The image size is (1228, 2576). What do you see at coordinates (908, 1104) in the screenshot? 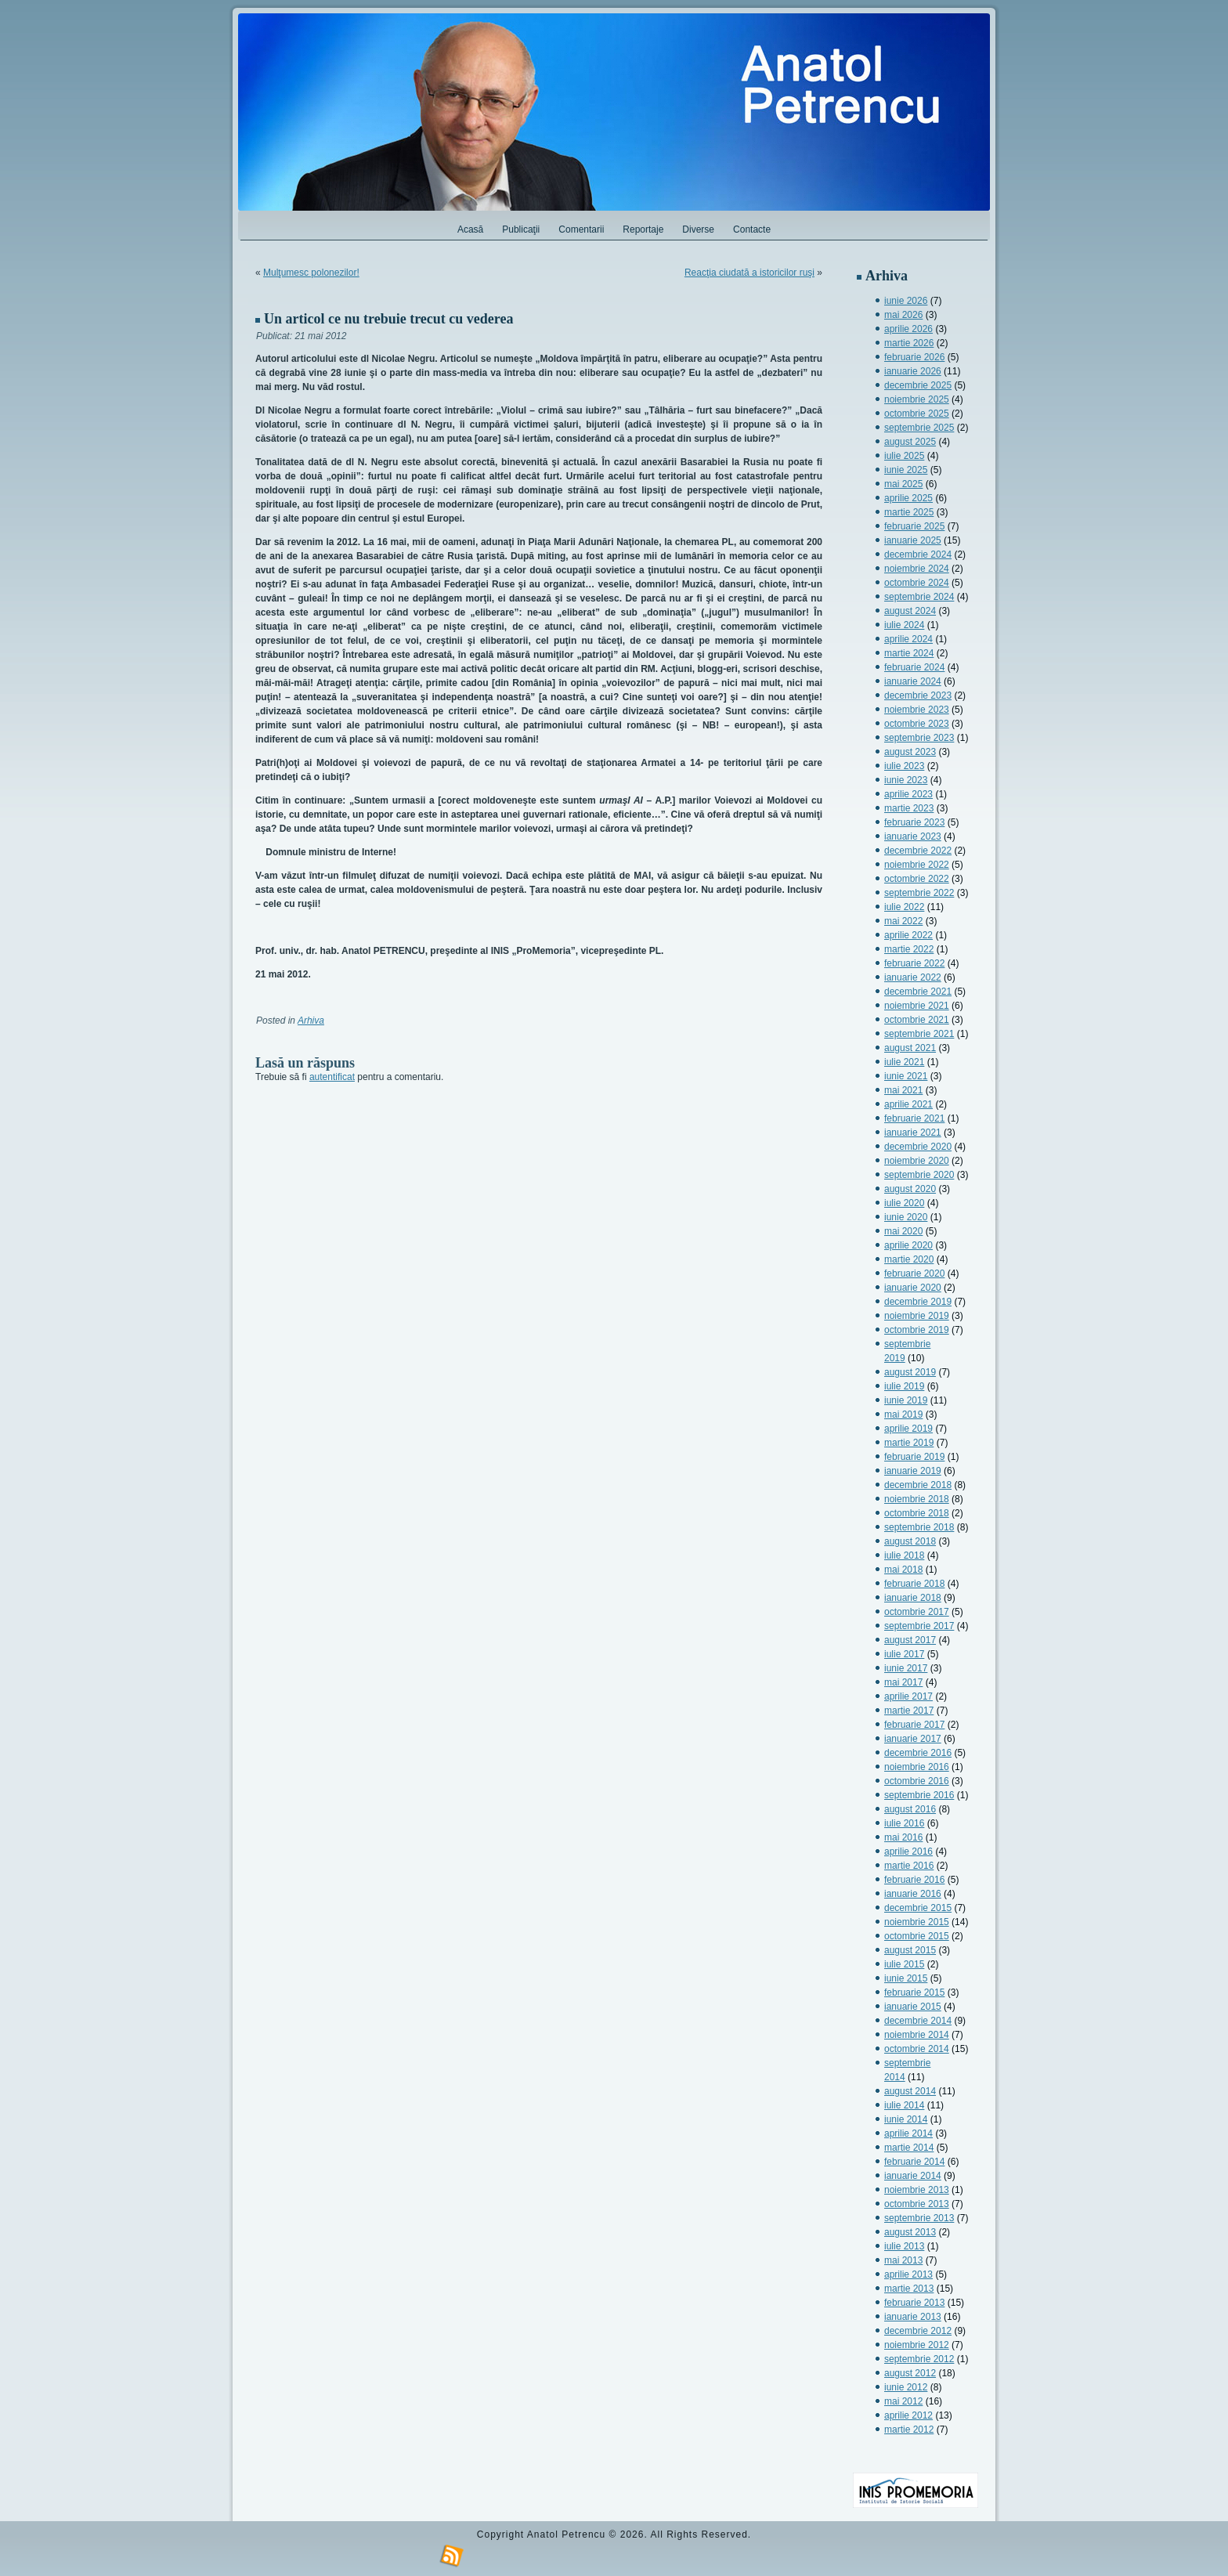
I see `aprilie 2021` at bounding box center [908, 1104].